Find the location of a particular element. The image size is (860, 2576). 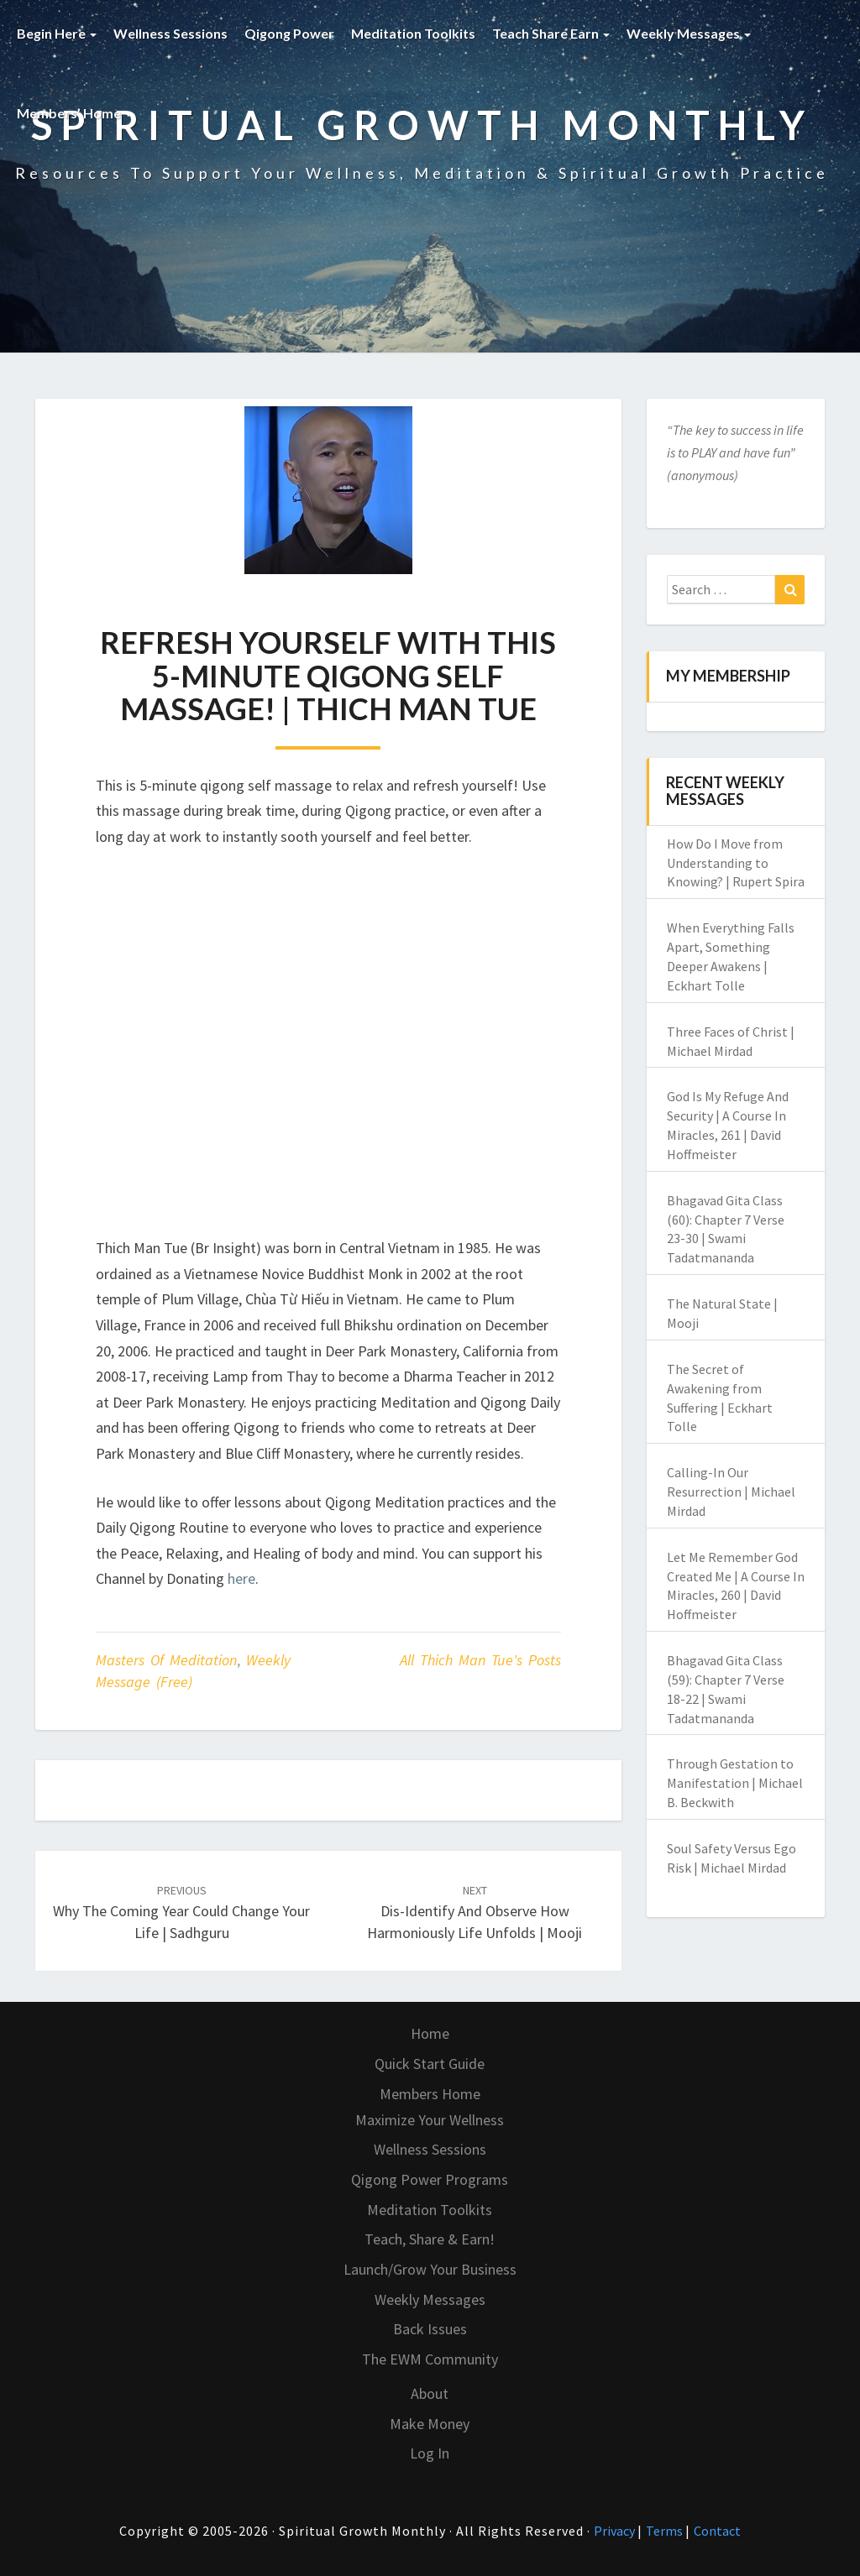

Weekly Messages is located at coordinates (689, 33).